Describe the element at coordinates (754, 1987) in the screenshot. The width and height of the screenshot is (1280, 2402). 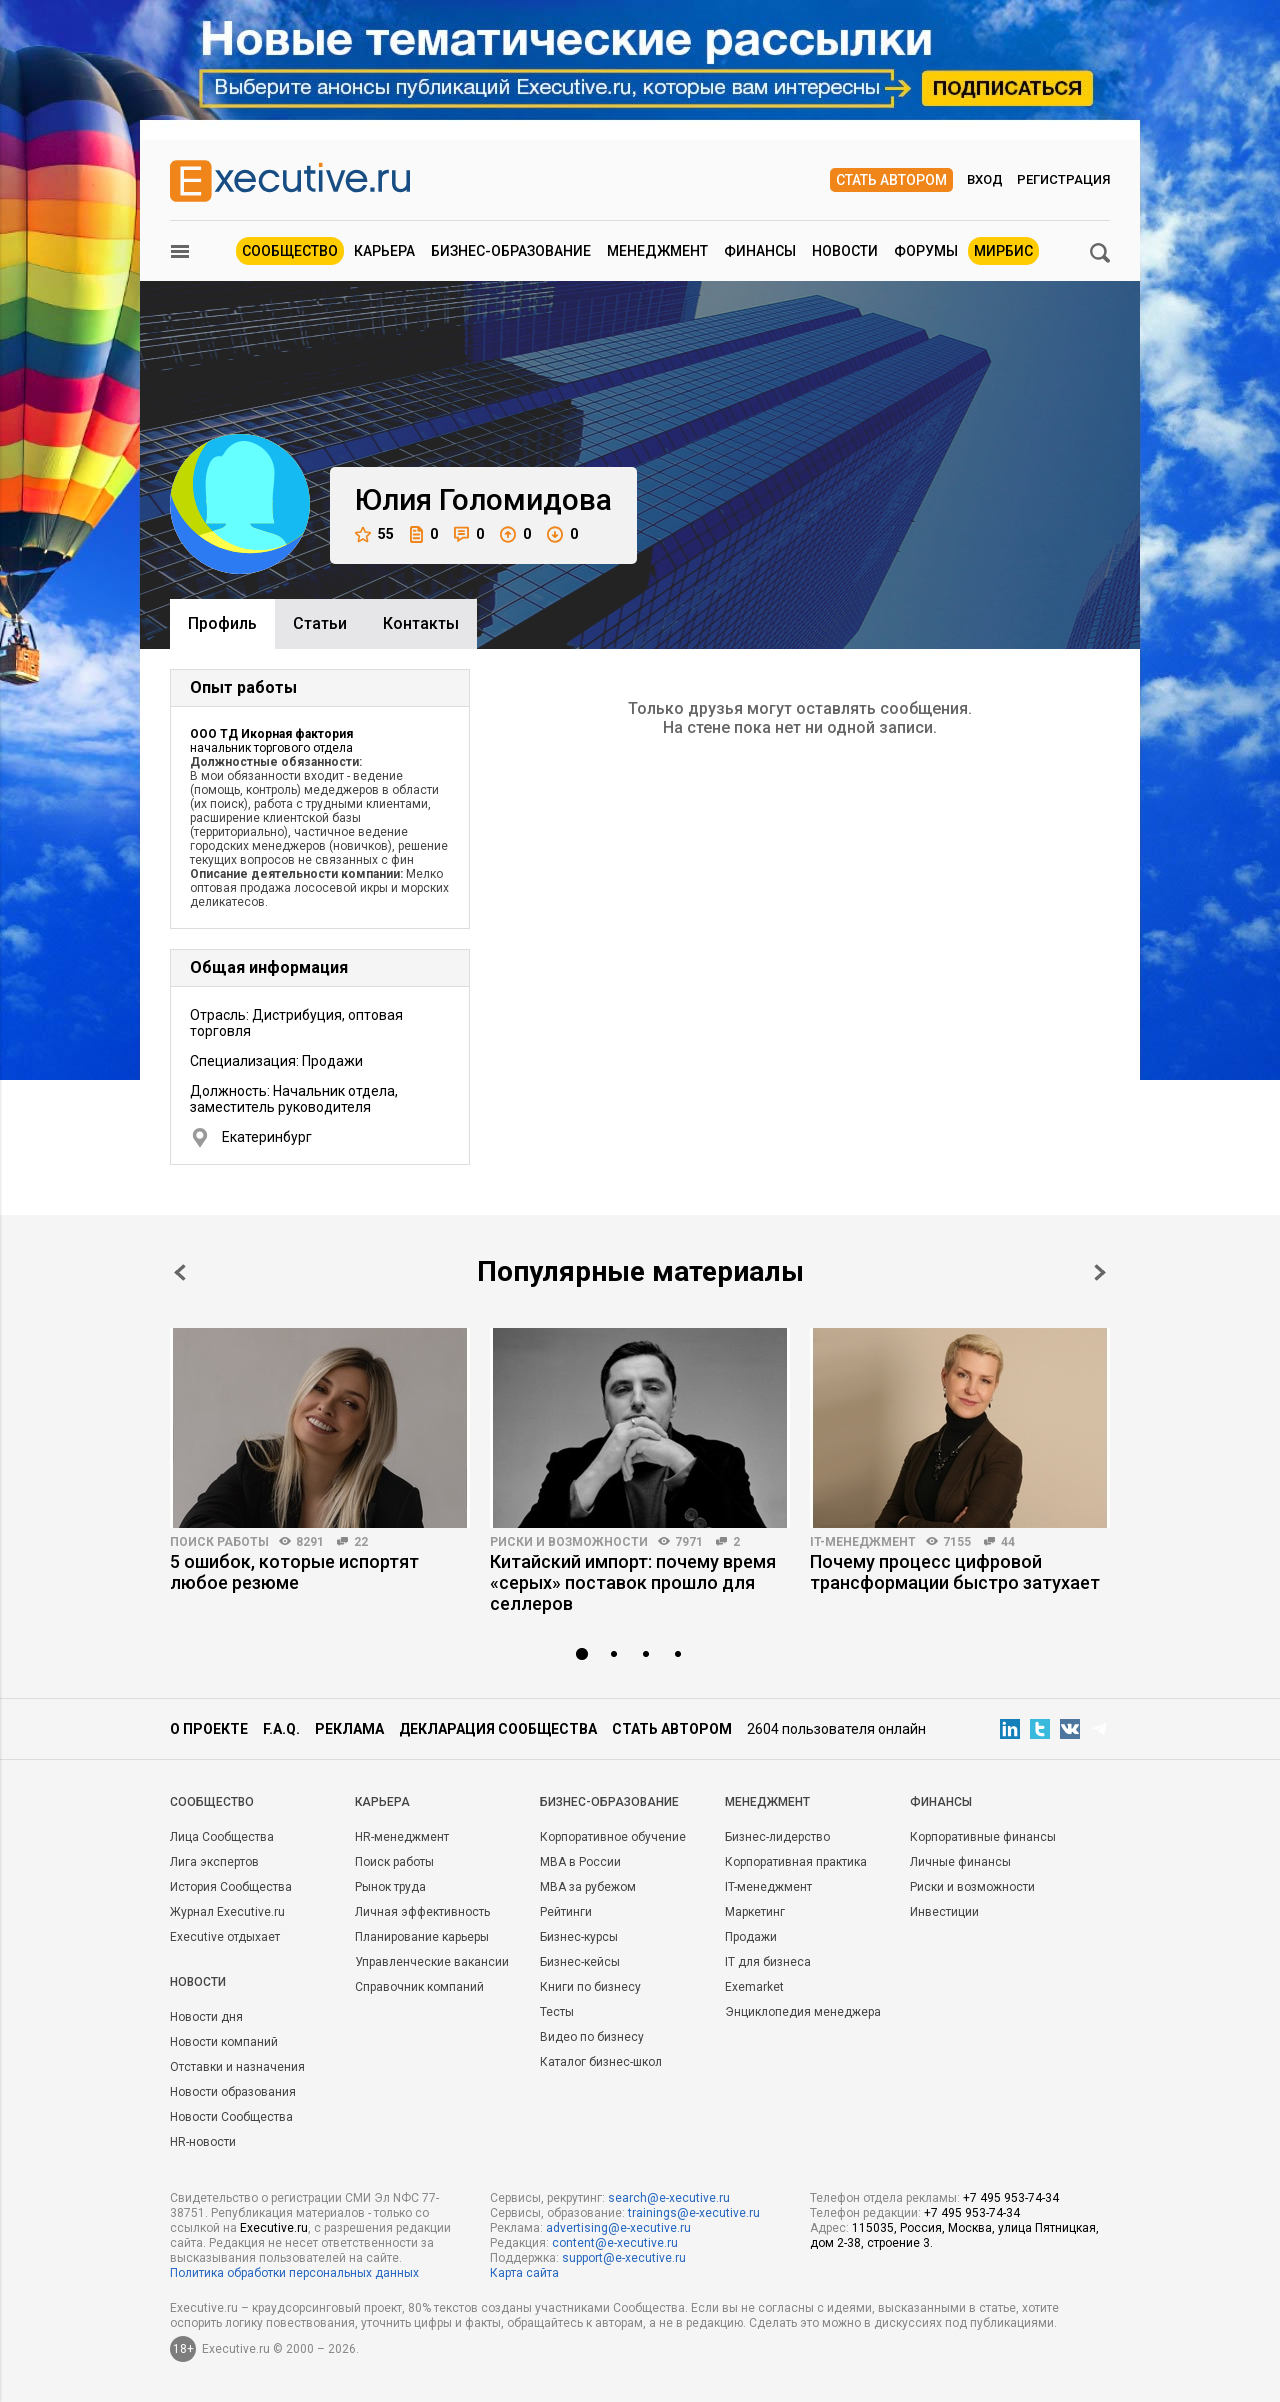
I see `Exemarket` at that location.